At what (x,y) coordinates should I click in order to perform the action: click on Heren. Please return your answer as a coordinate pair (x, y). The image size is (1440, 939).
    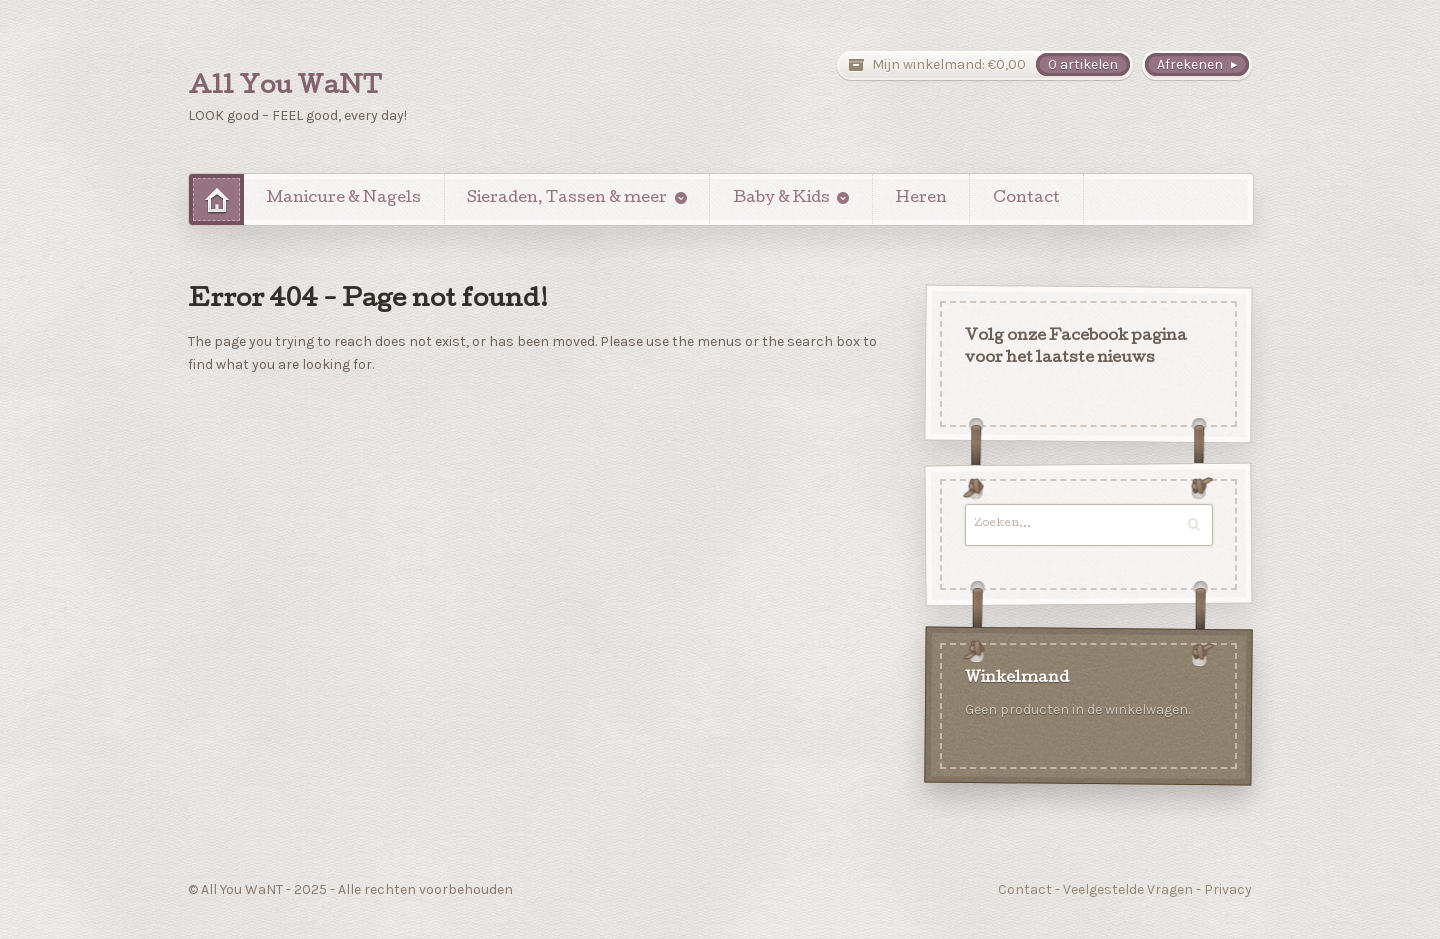
    Looking at the image, I should click on (921, 199).